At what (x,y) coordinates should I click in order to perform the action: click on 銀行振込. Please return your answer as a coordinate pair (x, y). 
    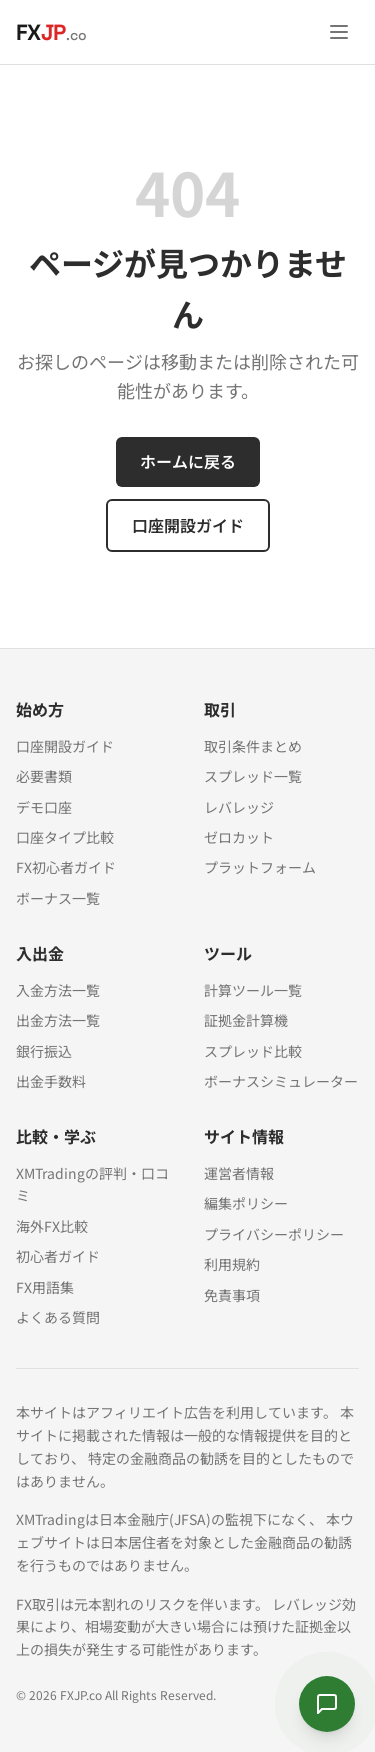
    Looking at the image, I should click on (44, 1051).